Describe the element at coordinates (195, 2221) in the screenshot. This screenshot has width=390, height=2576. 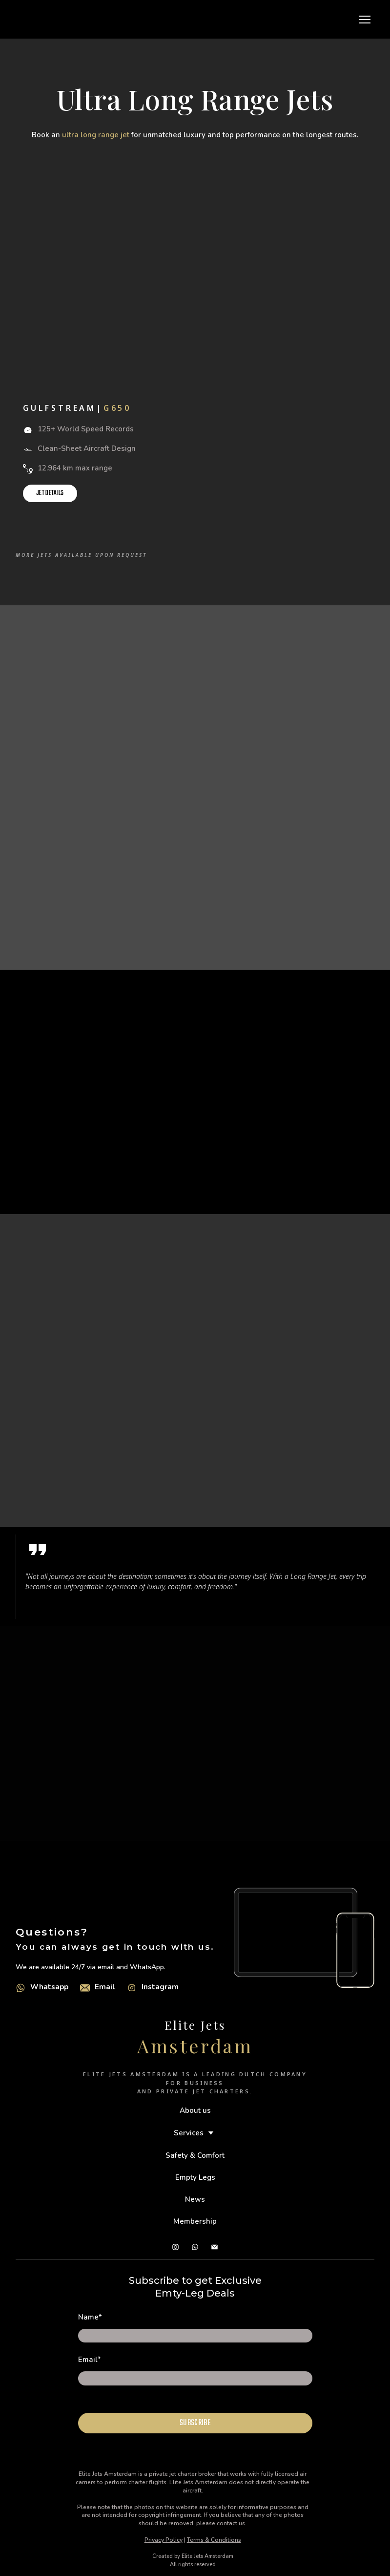
I see `Membership` at that location.